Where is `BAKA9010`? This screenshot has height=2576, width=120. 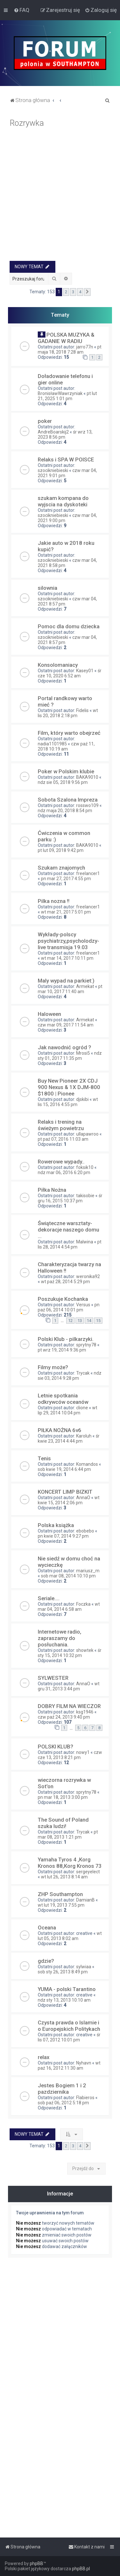 BAKA9010 is located at coordinates (87, 777).